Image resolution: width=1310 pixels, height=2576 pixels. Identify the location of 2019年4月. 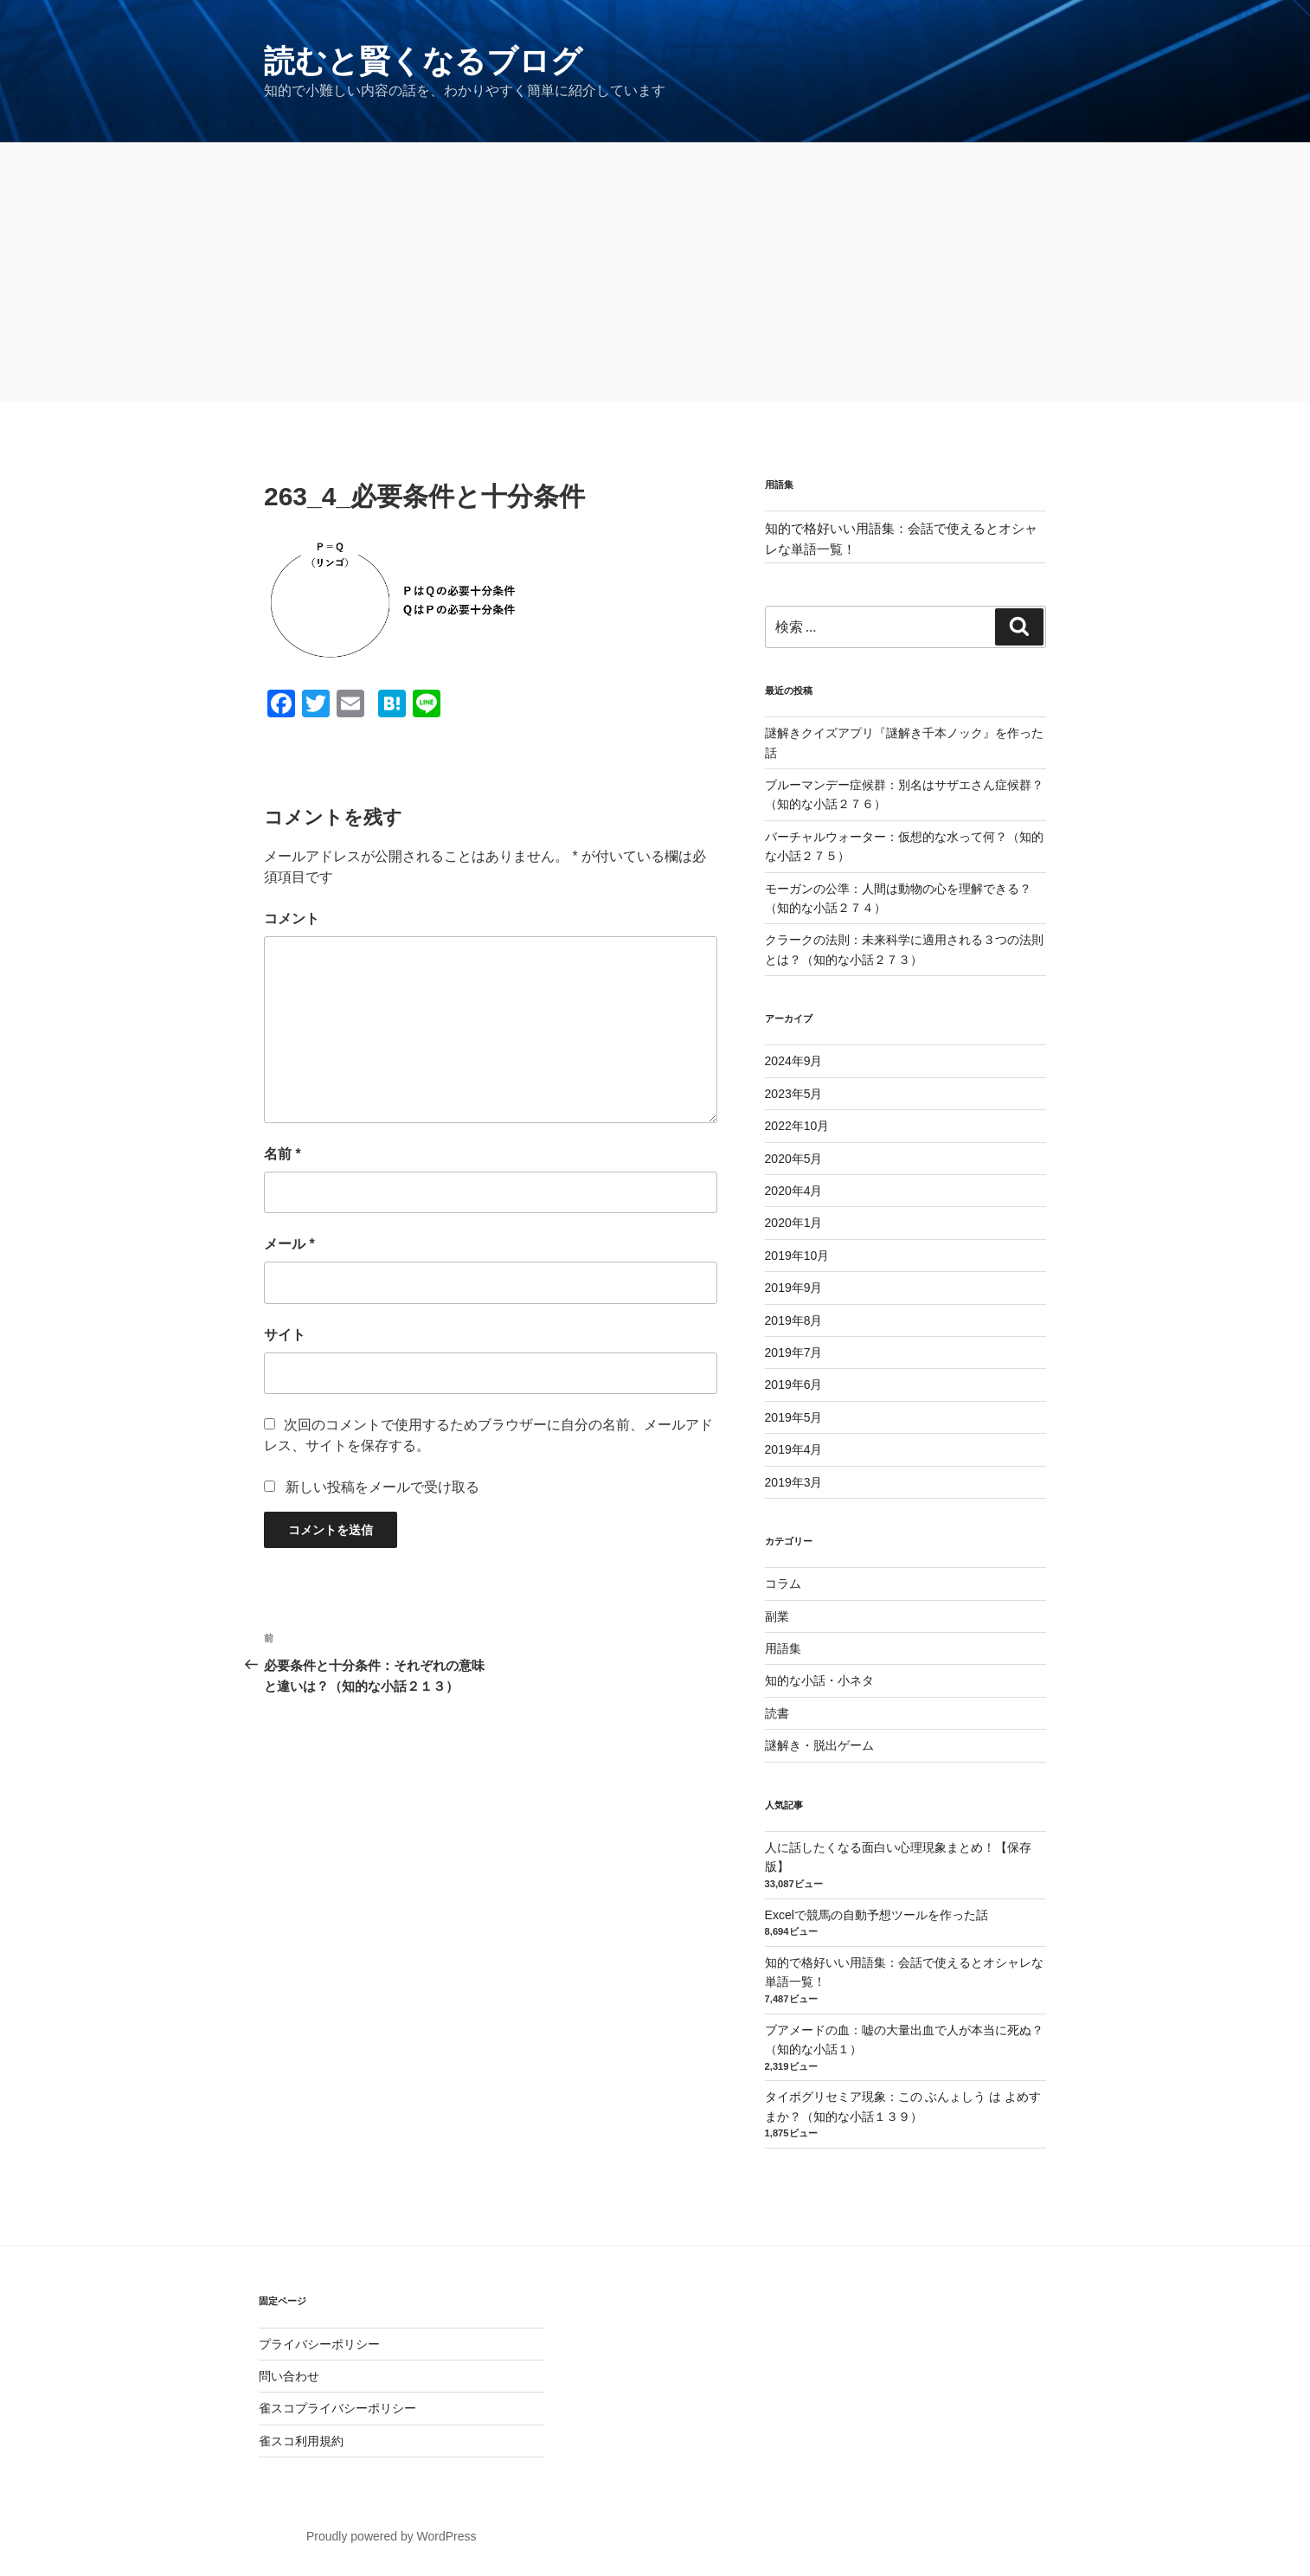
(794, 1449).